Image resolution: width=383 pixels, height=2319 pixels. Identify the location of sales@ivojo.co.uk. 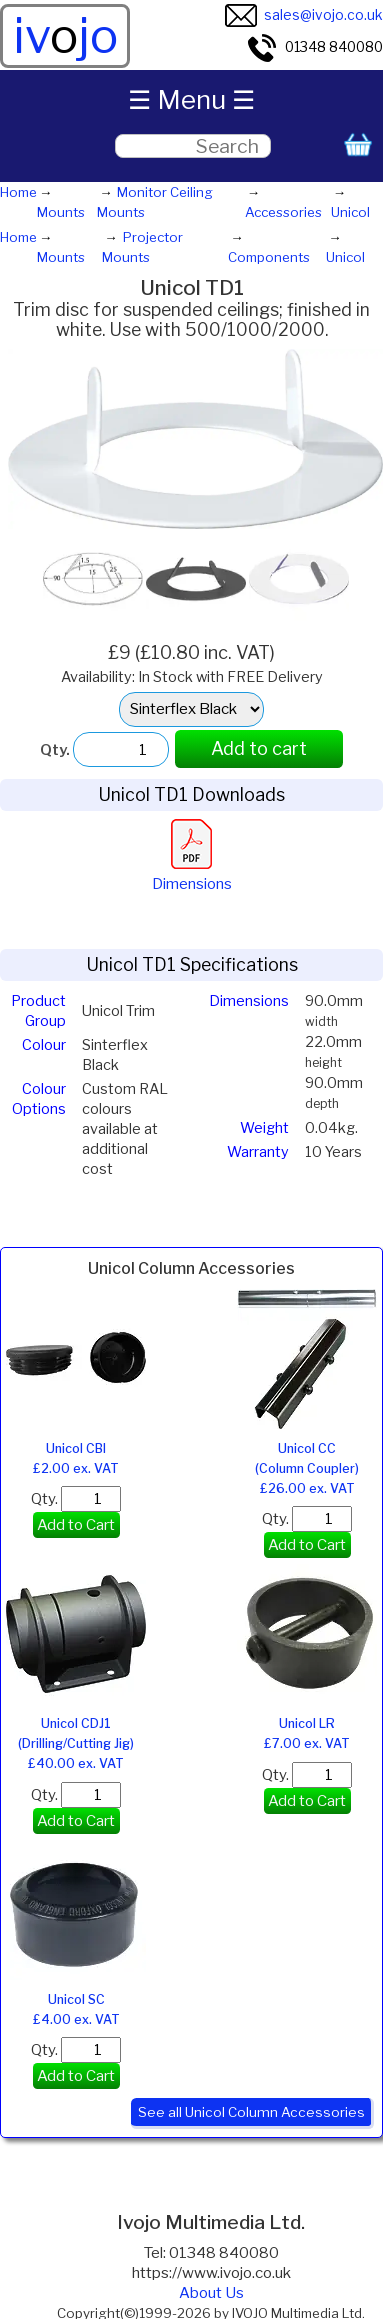
(304, 15).